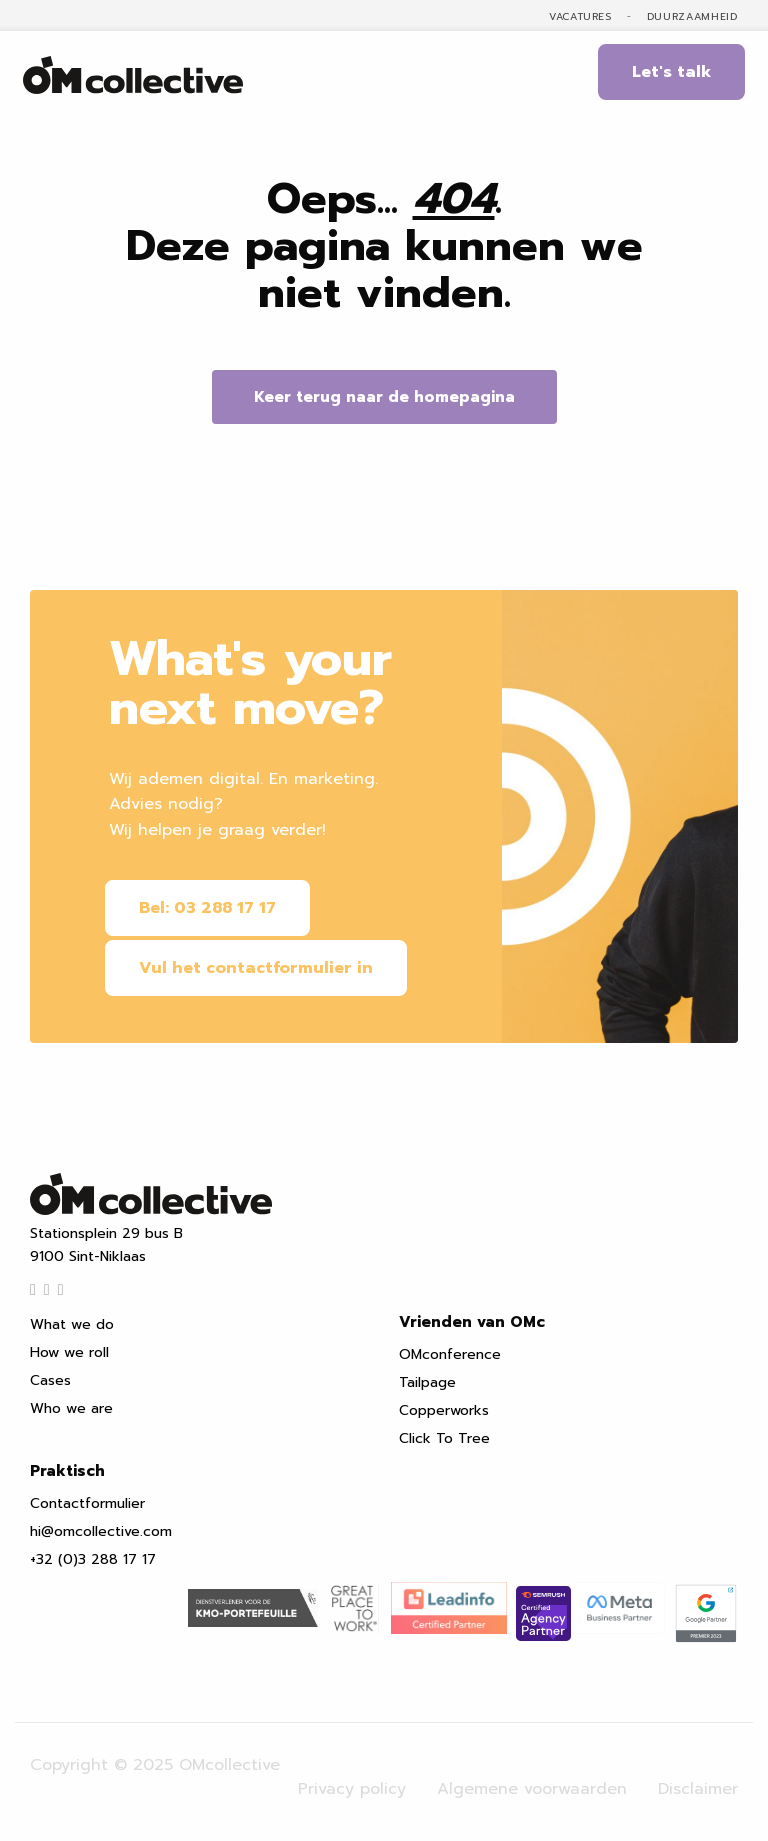 This screenshot has height=1841, width=768. Describe the element at coordinates (698, 1775) in the screenshot. I see `Disclaimer` at that location.